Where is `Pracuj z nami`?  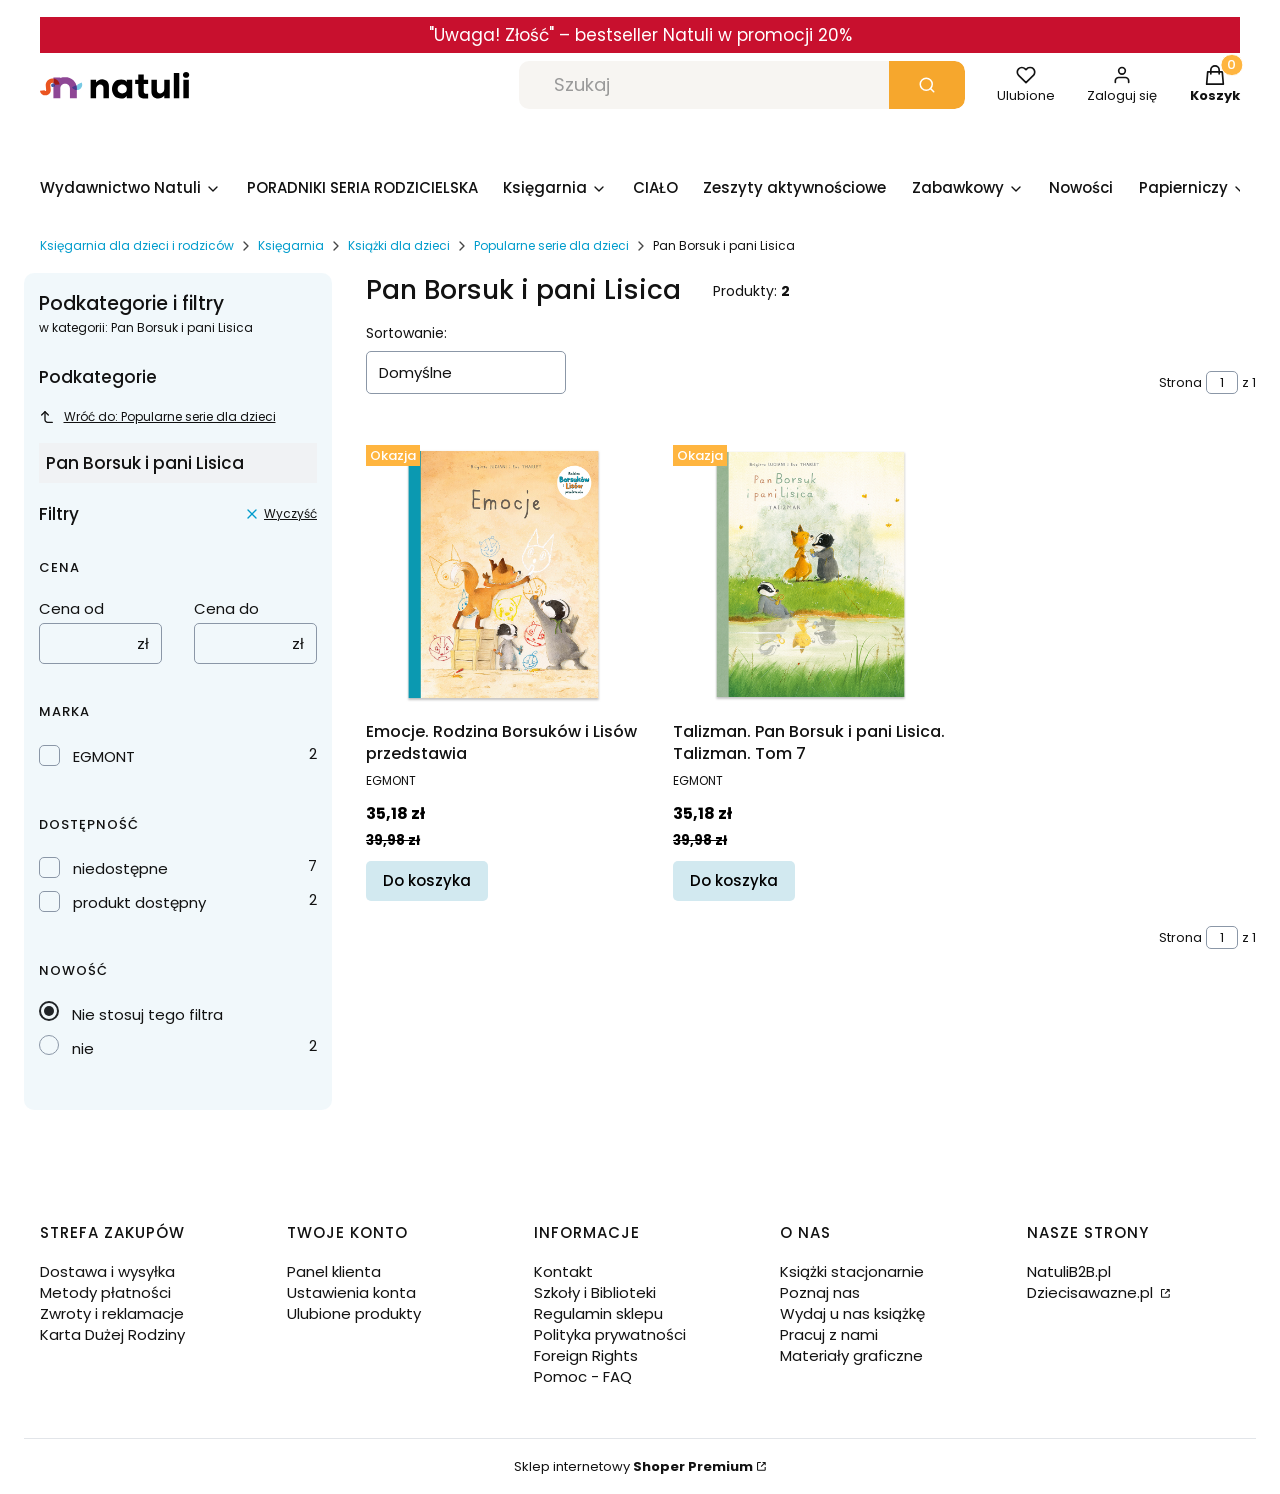
Pracuj z nami is located at coordinates (829, 1334).